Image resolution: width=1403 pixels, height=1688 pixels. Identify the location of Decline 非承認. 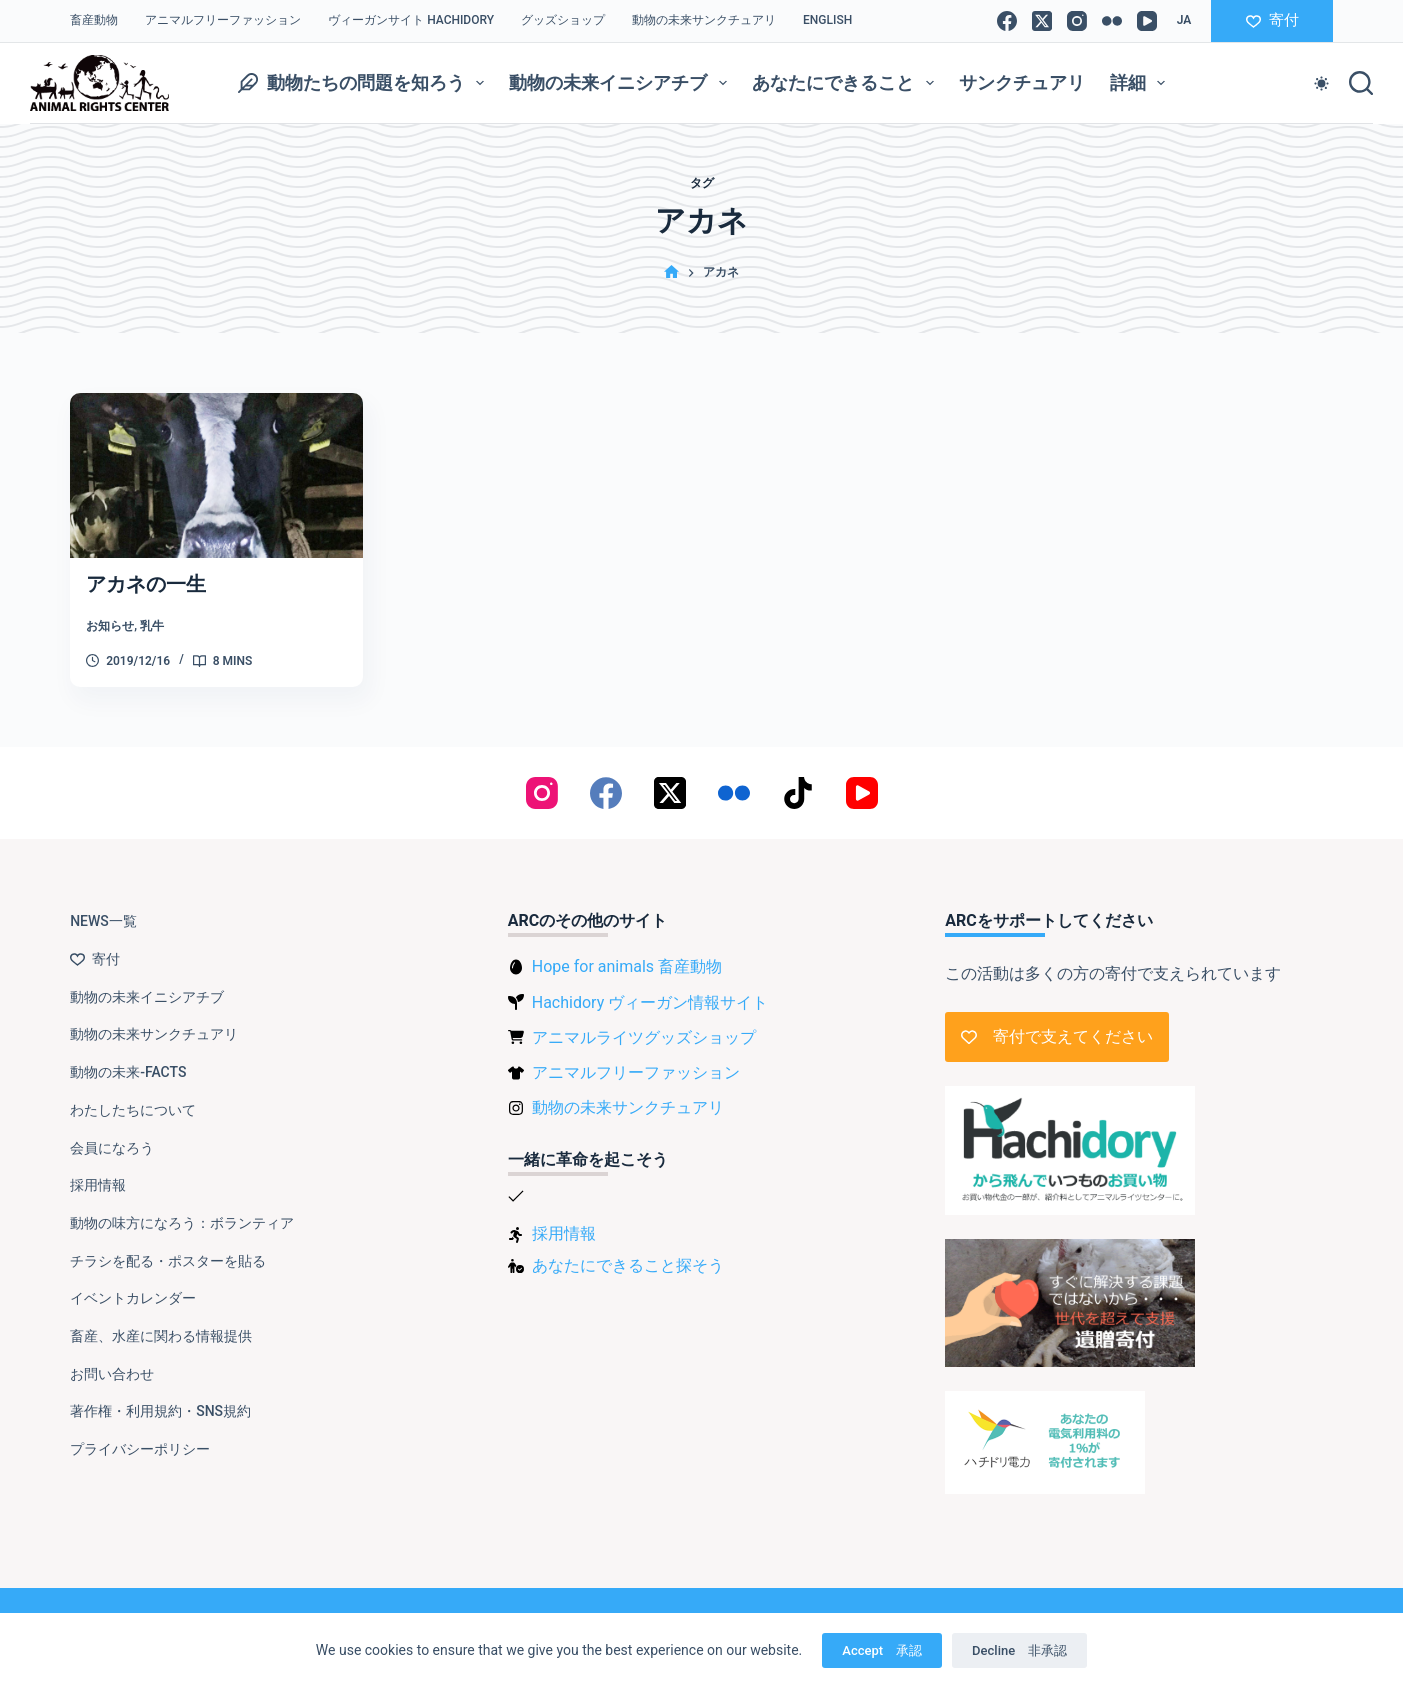
(1019, 1650).